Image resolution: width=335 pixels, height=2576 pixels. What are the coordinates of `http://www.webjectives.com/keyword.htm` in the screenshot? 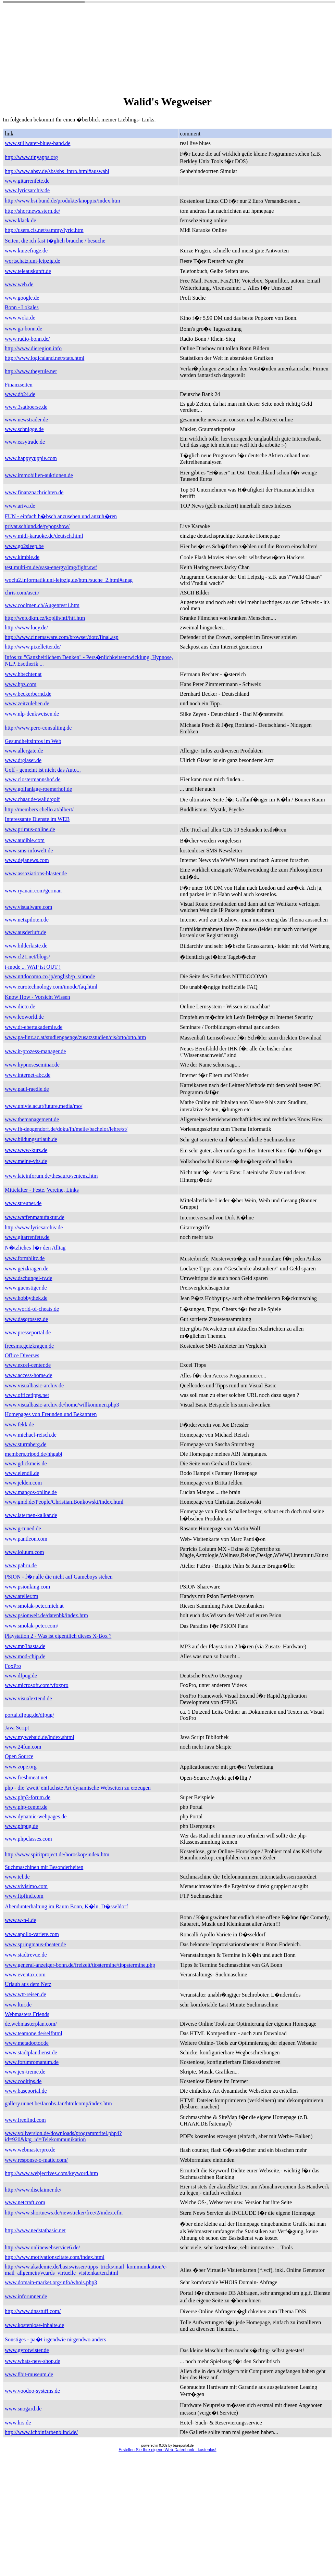 It's located at (51, 2173).